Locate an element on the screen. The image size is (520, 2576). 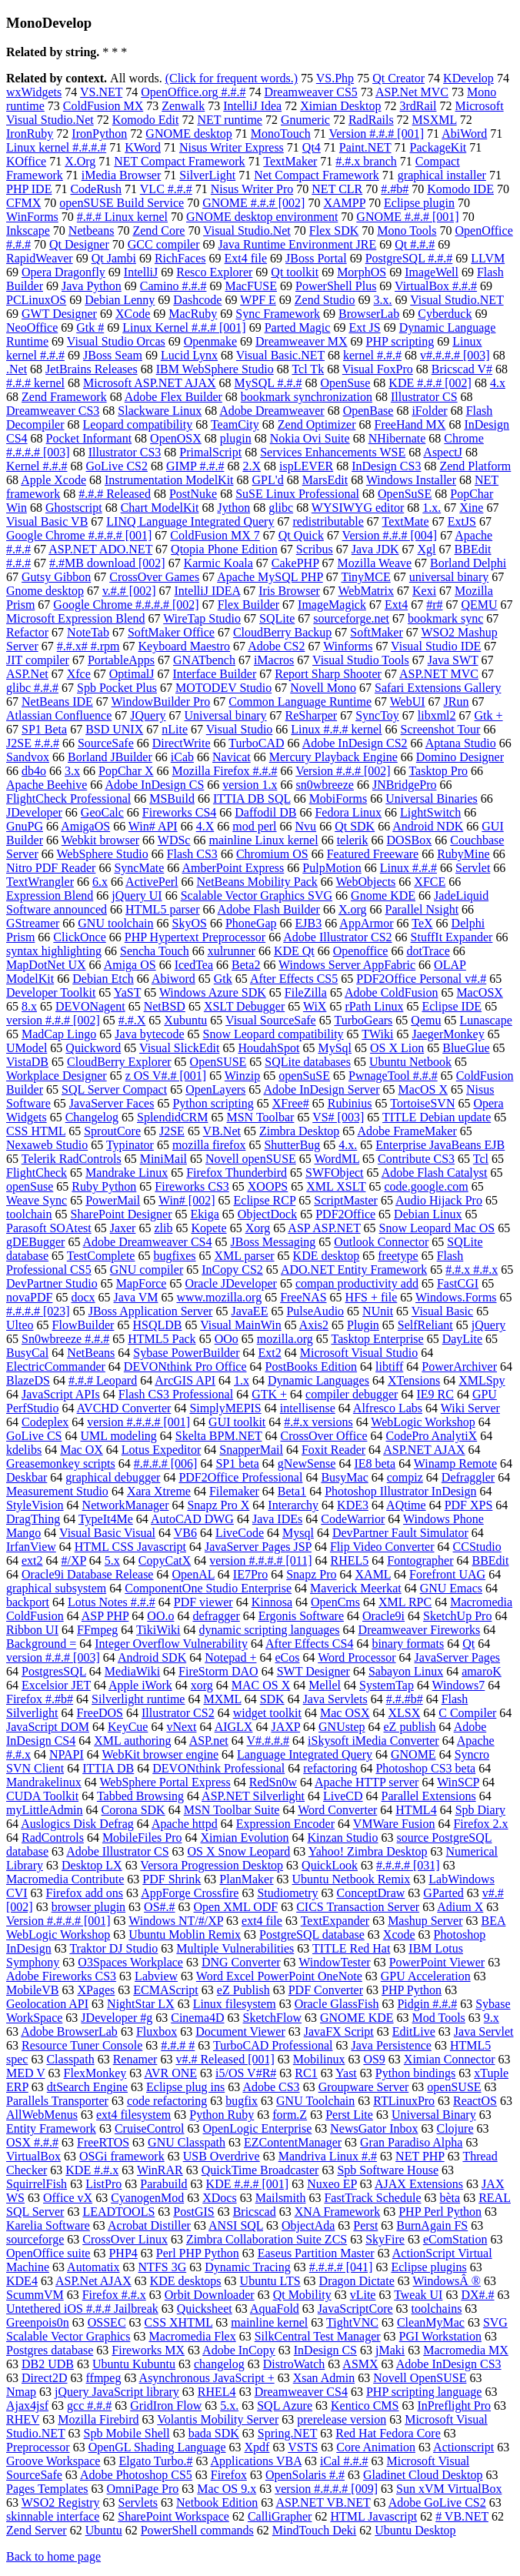
Fluxbox is located at coordinates (156, 2031).